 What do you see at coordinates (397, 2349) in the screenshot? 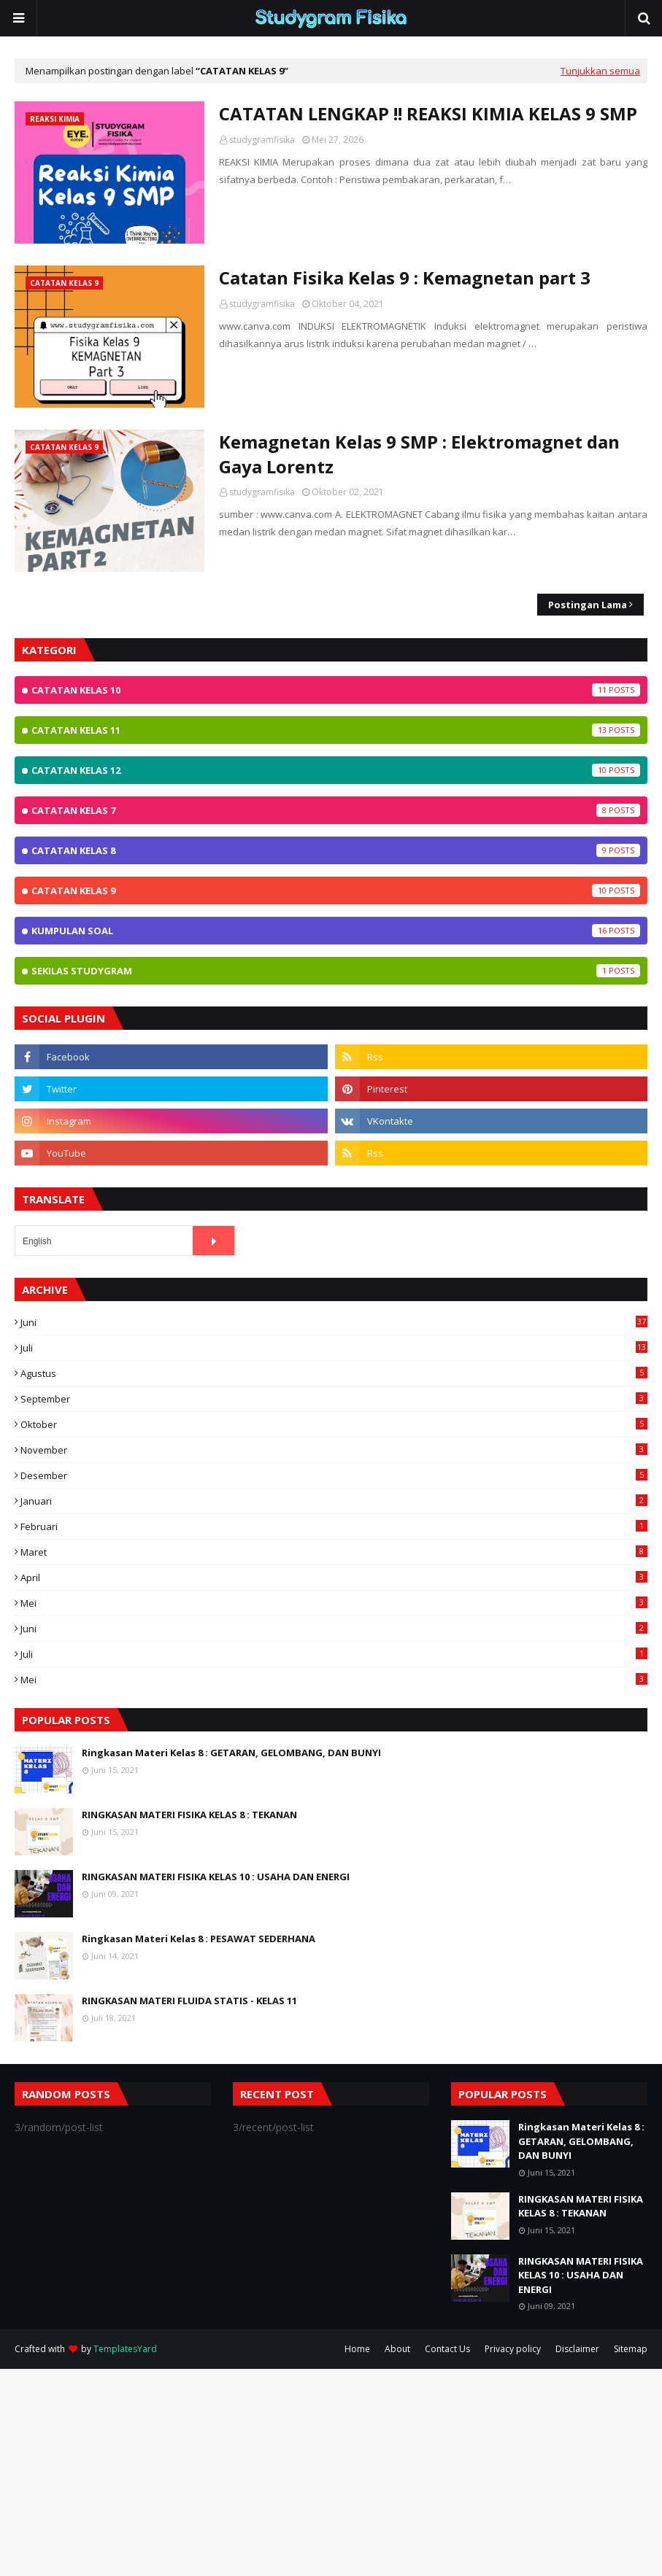
I see `About` at bounding box center [397, 2349].